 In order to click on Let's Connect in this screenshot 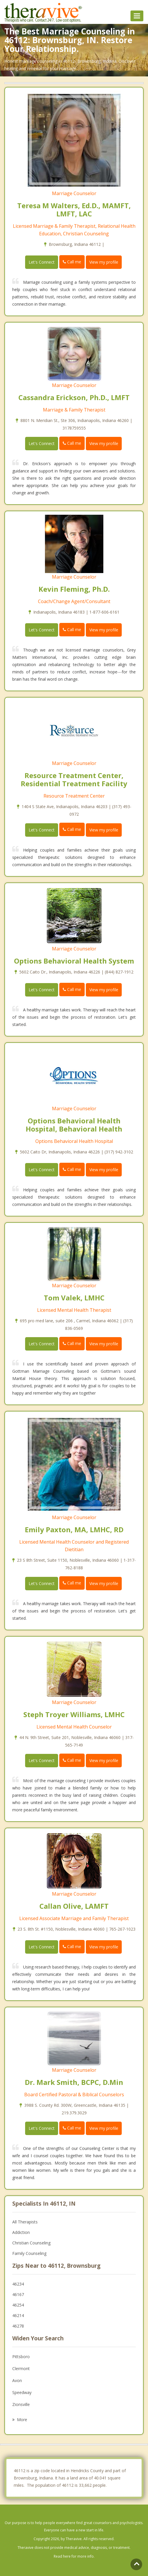, I will do `click(42, 262)`.